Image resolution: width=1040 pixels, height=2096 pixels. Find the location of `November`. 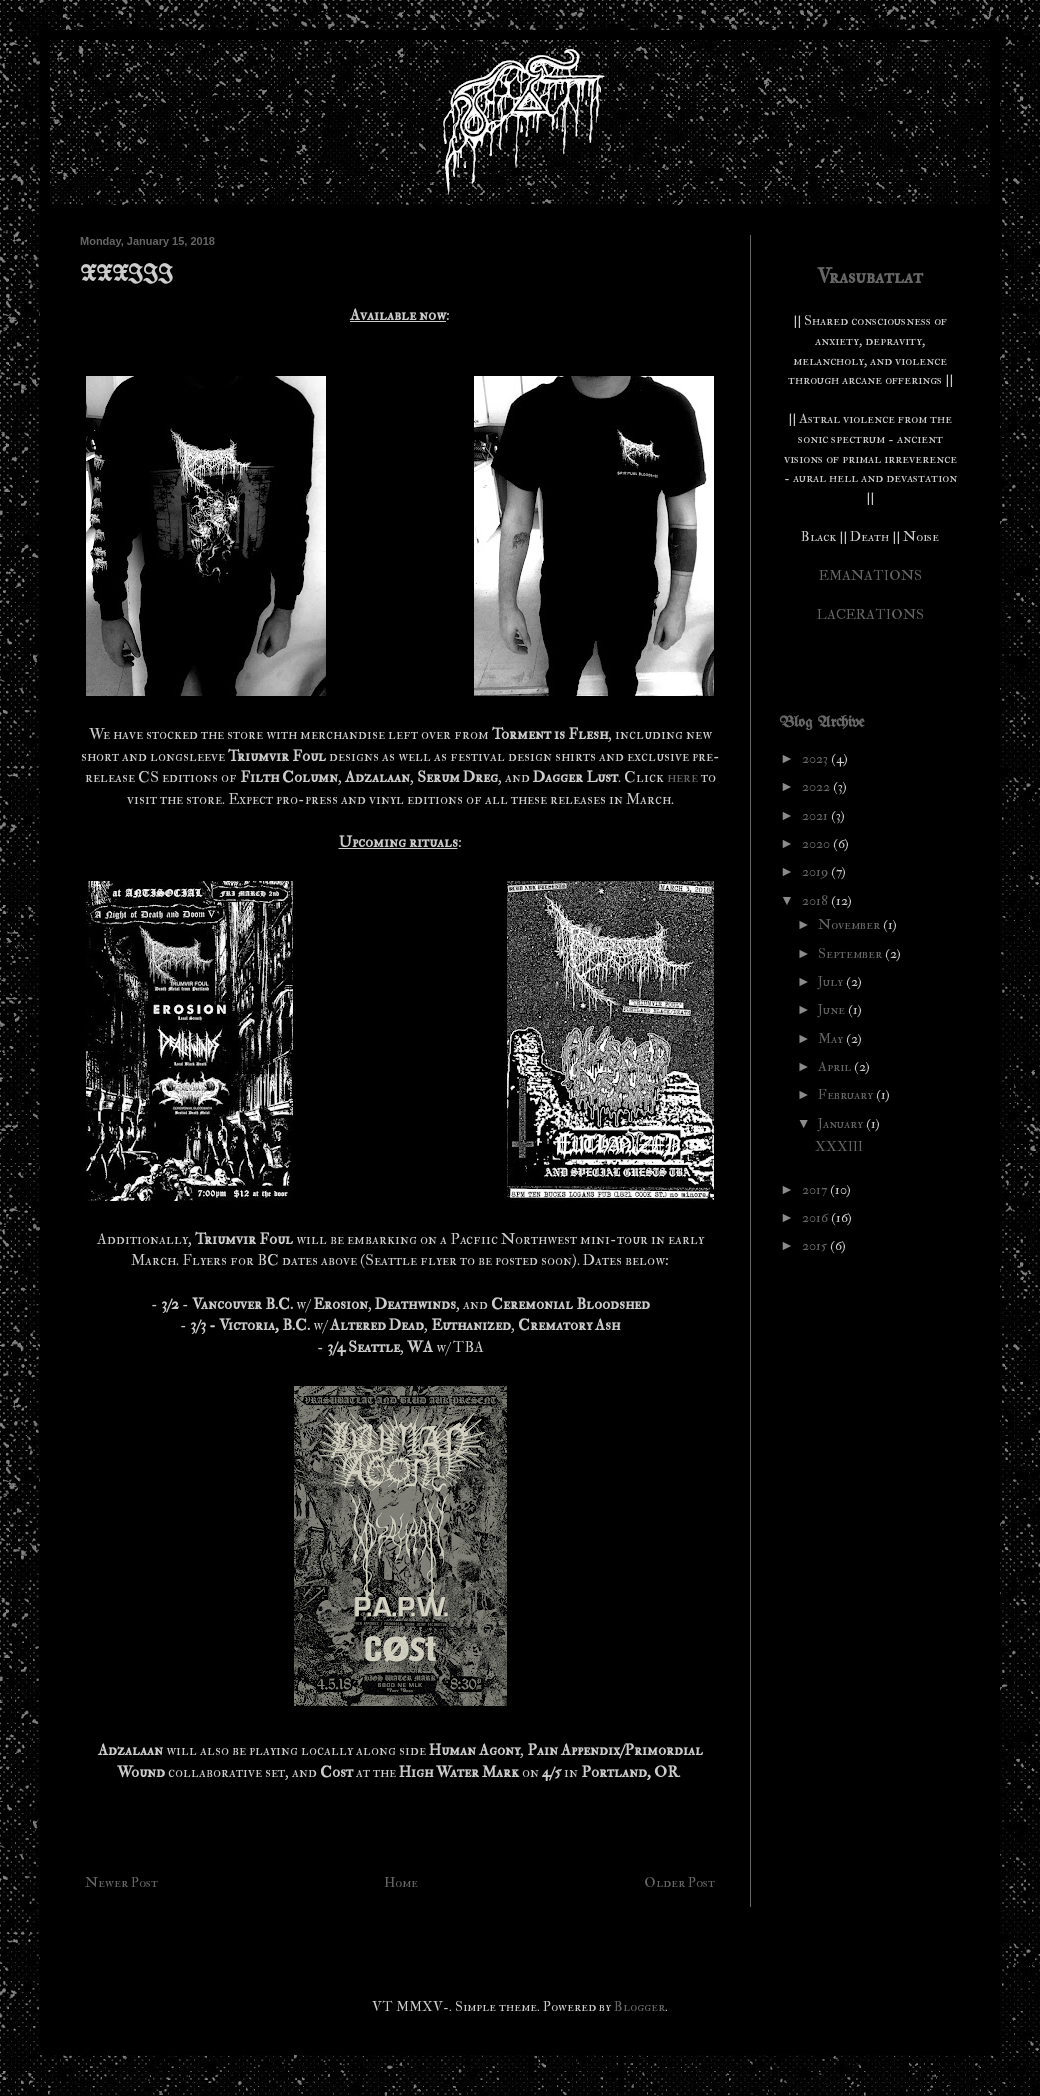

November is located at coordinates (850, 924).